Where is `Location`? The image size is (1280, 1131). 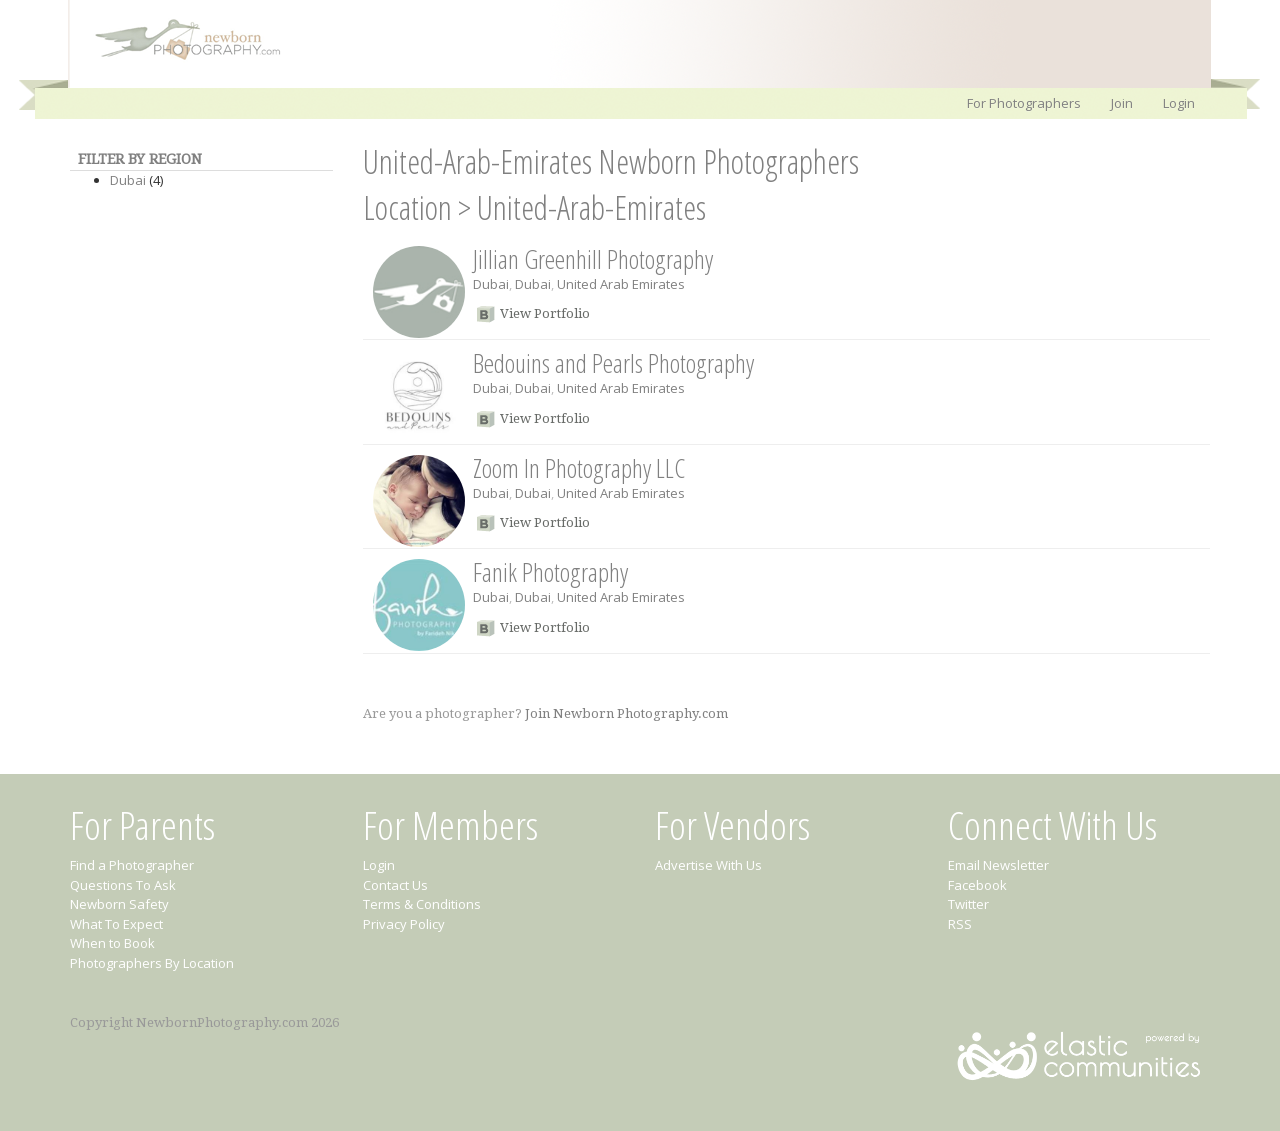 Location is located at coordinates (407, 207).